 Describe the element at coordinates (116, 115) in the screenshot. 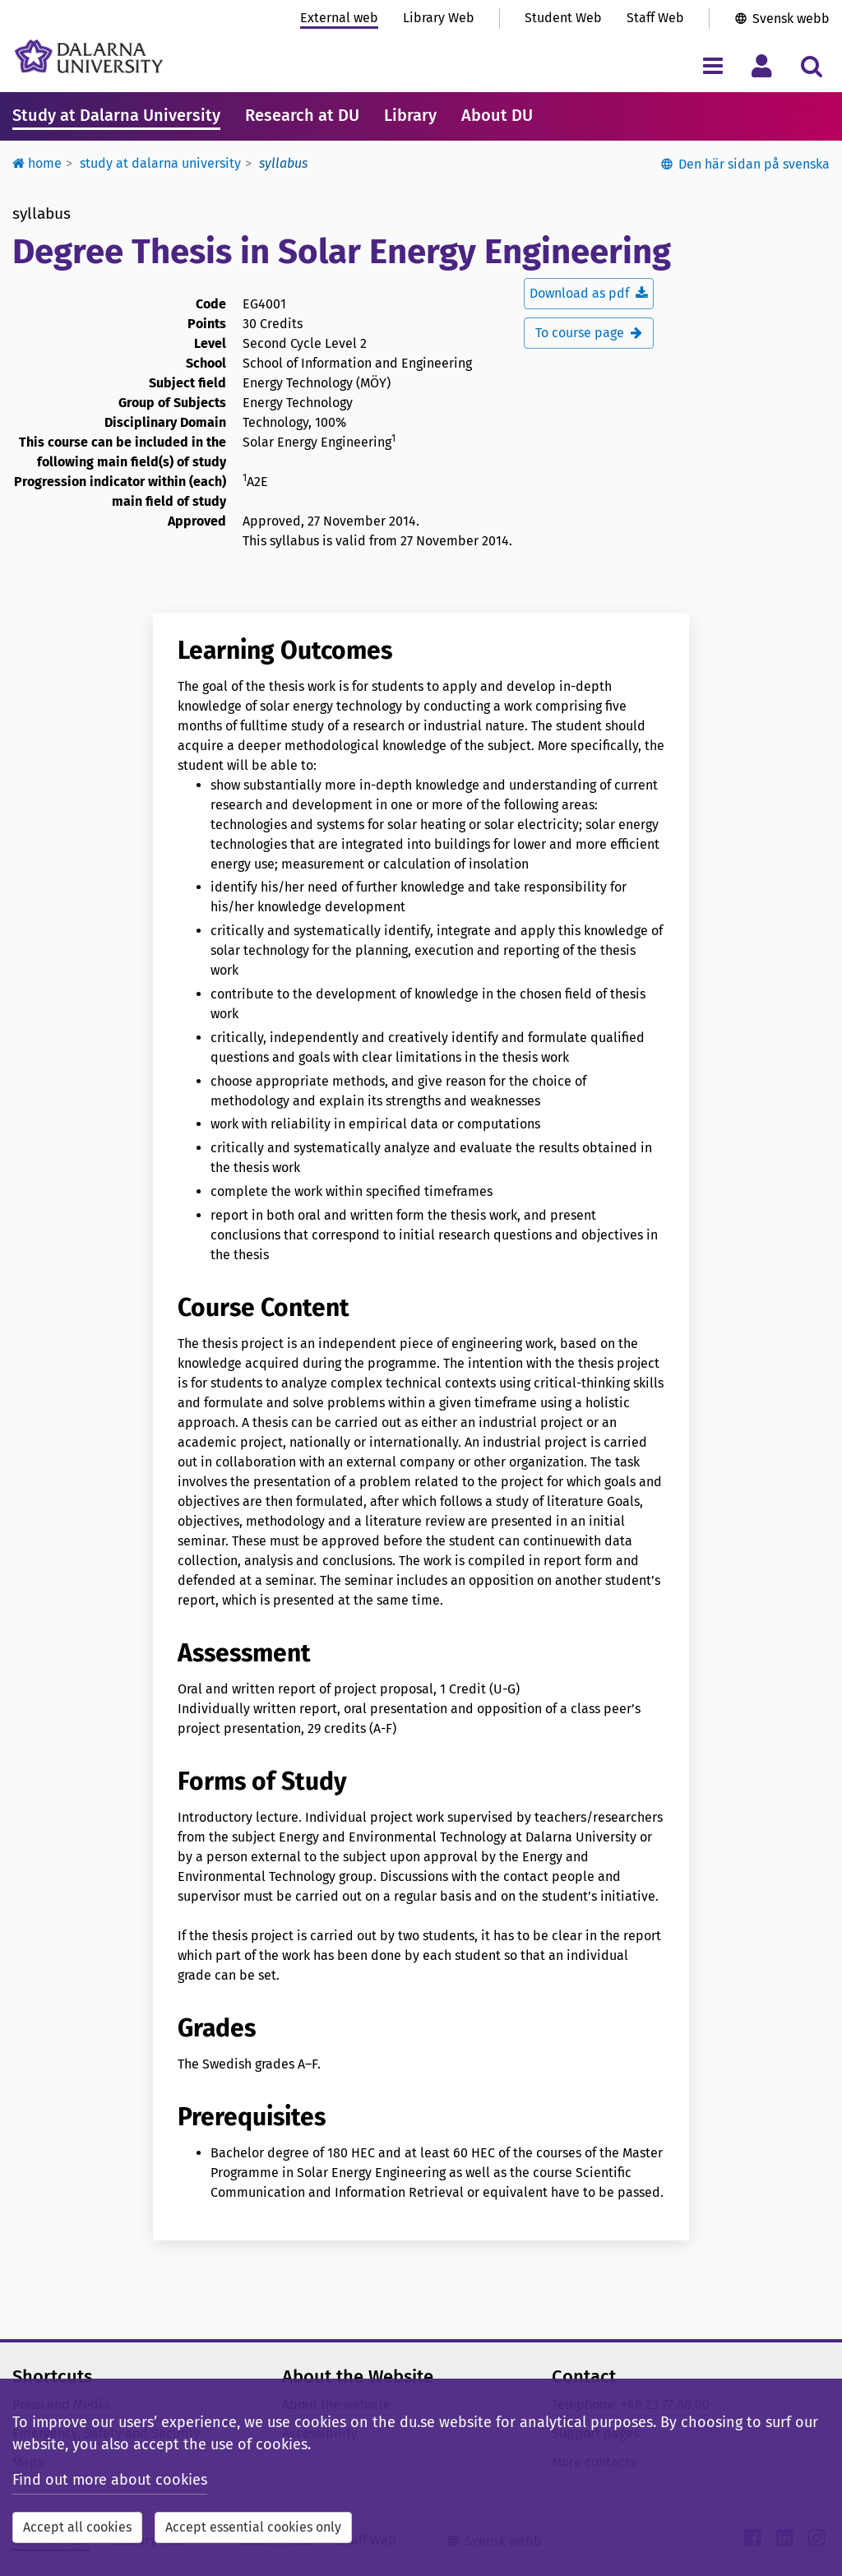

I see `Study at Dalarna University` at that location.